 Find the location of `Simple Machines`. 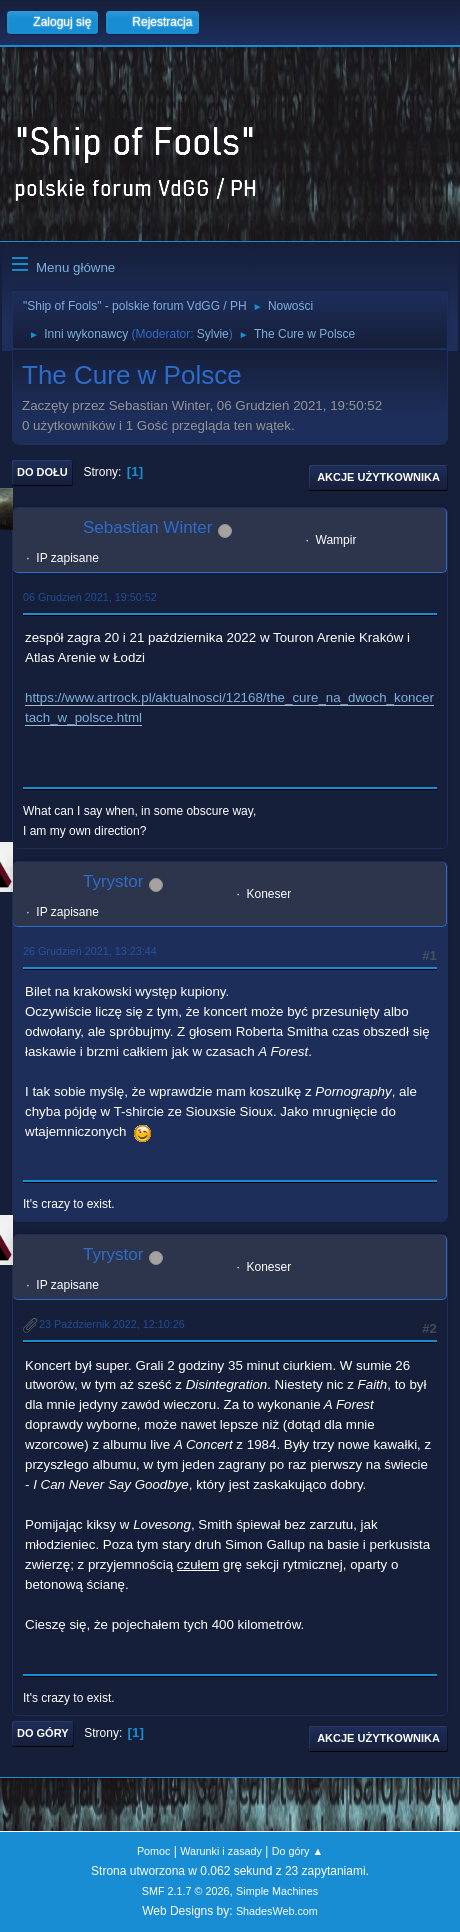

Simple Machines is located at coordinates (277, 1891).